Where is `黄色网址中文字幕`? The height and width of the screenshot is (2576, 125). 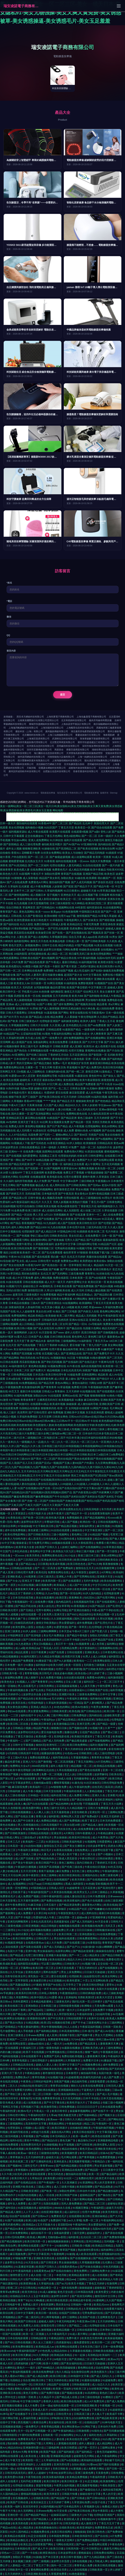 黄色网址中文字幕 is located at coordinates (40, 1551).